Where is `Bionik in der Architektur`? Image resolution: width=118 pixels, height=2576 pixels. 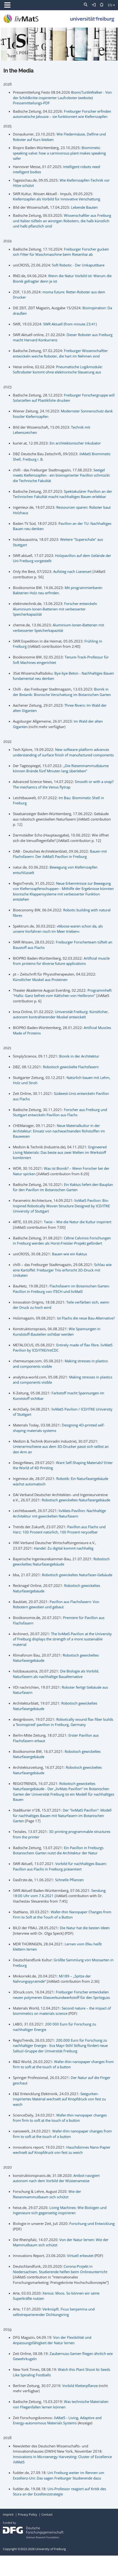 Bionik in der Architektur is located at coordinates (79, 1056).